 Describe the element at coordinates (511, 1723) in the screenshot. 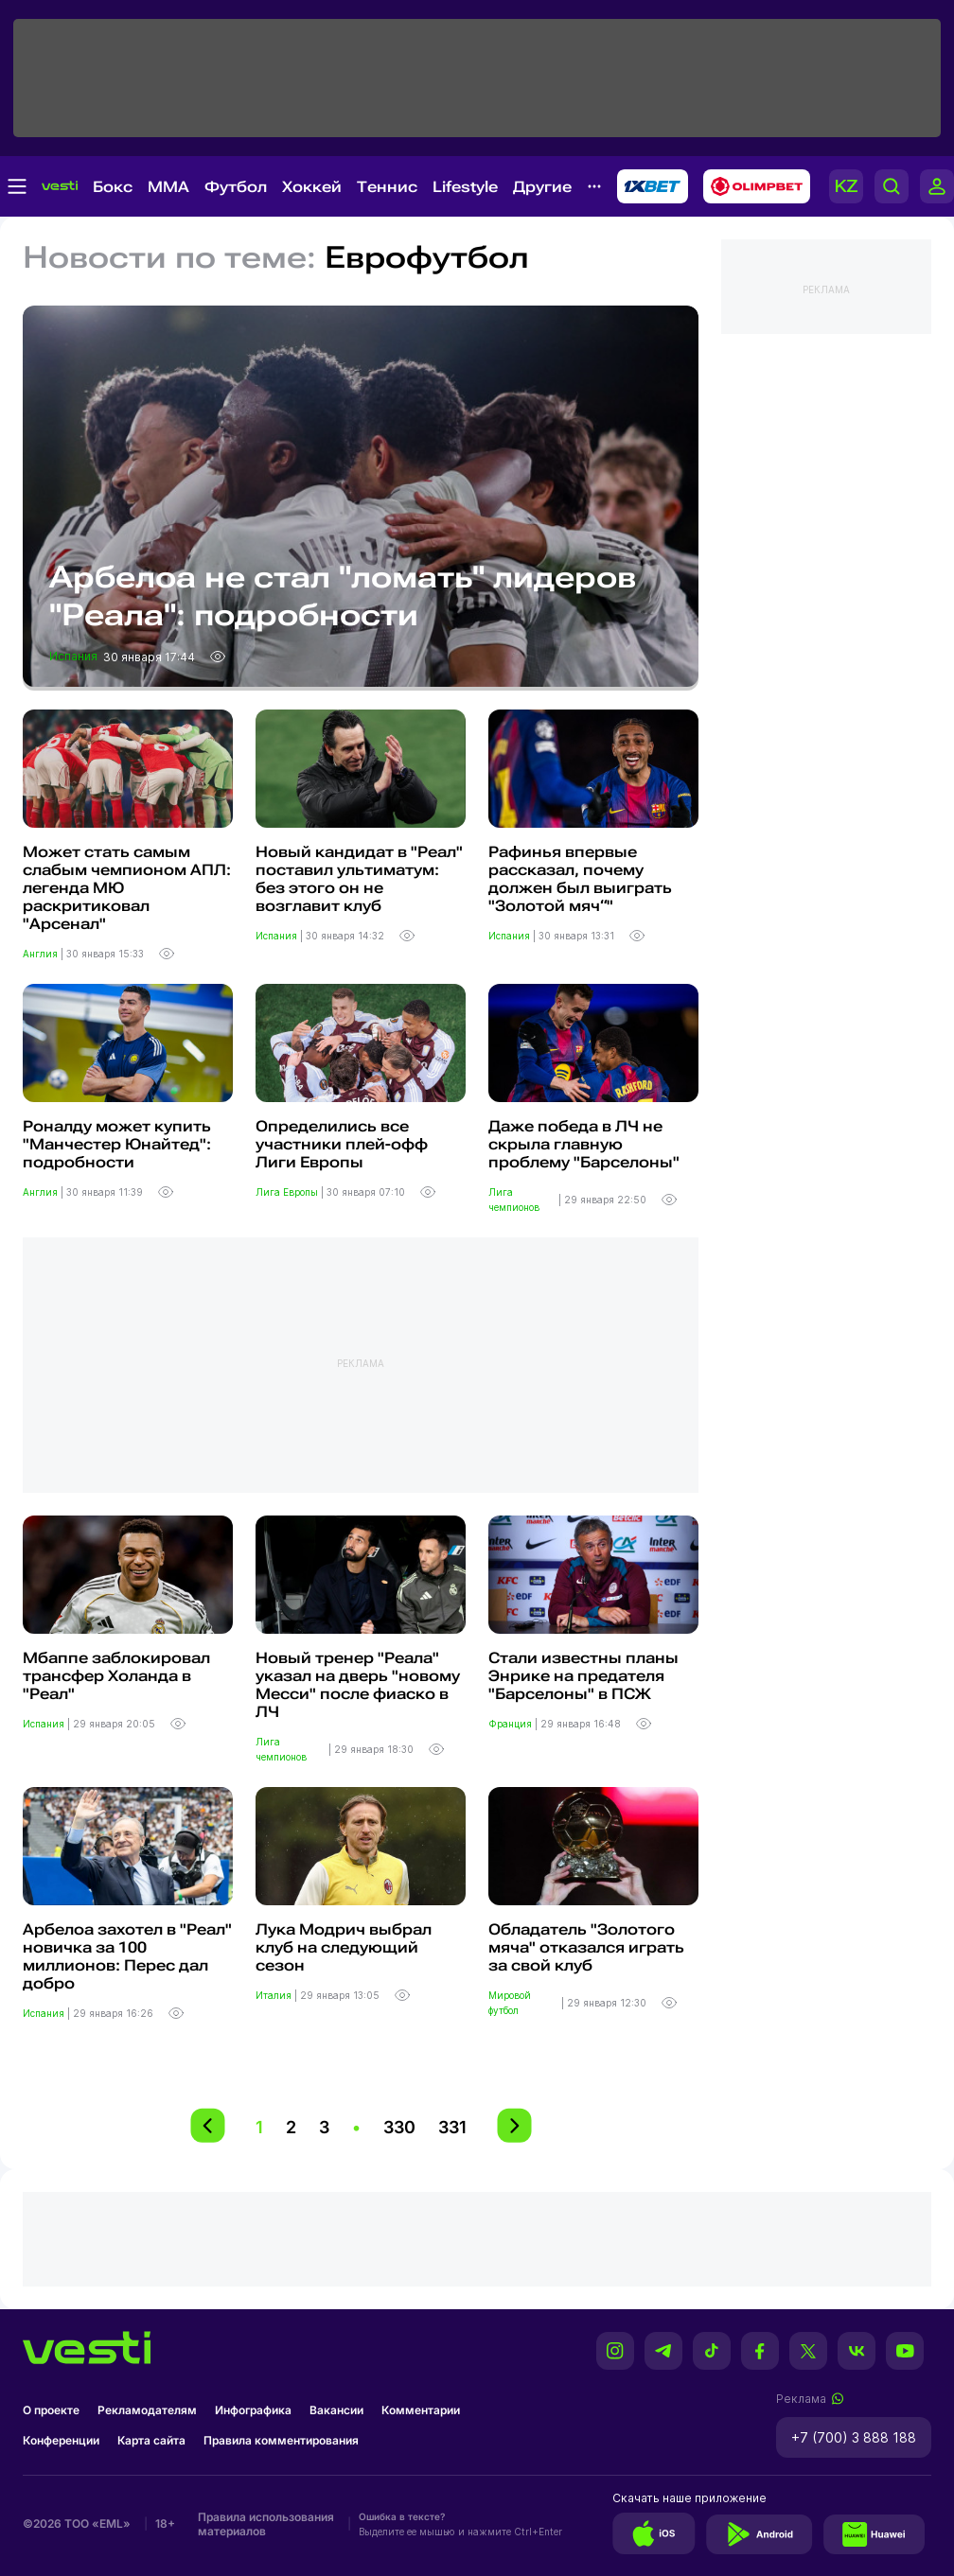

I see `Франция` at that location.